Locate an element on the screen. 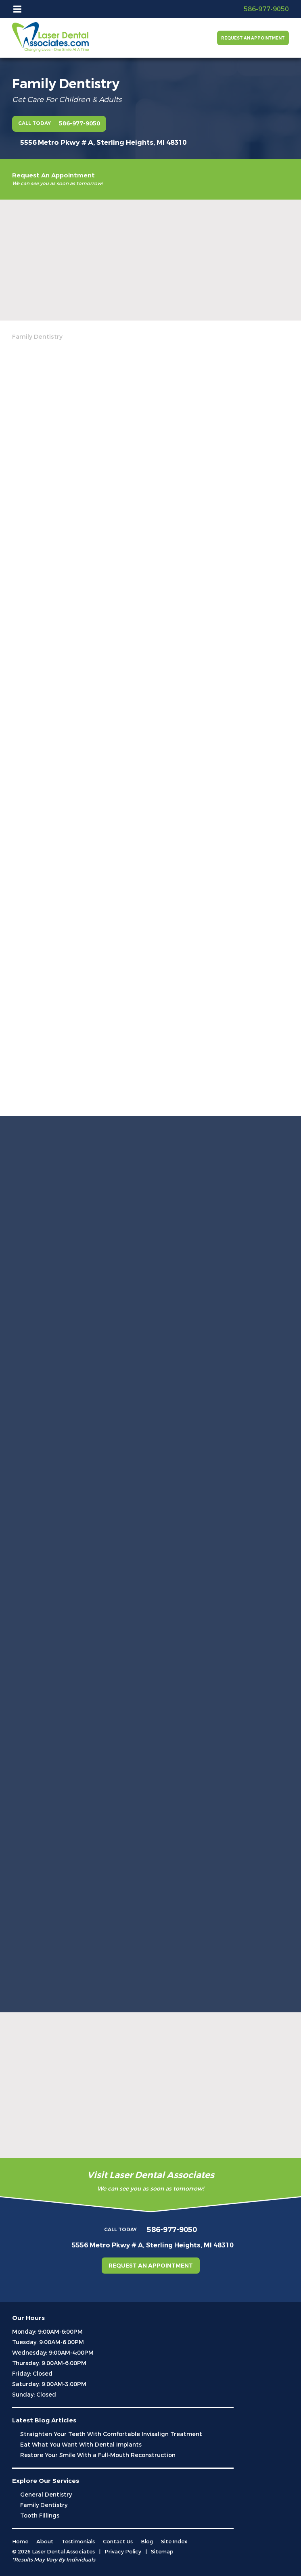  Contact Us is located at coordinates (118, 2541).